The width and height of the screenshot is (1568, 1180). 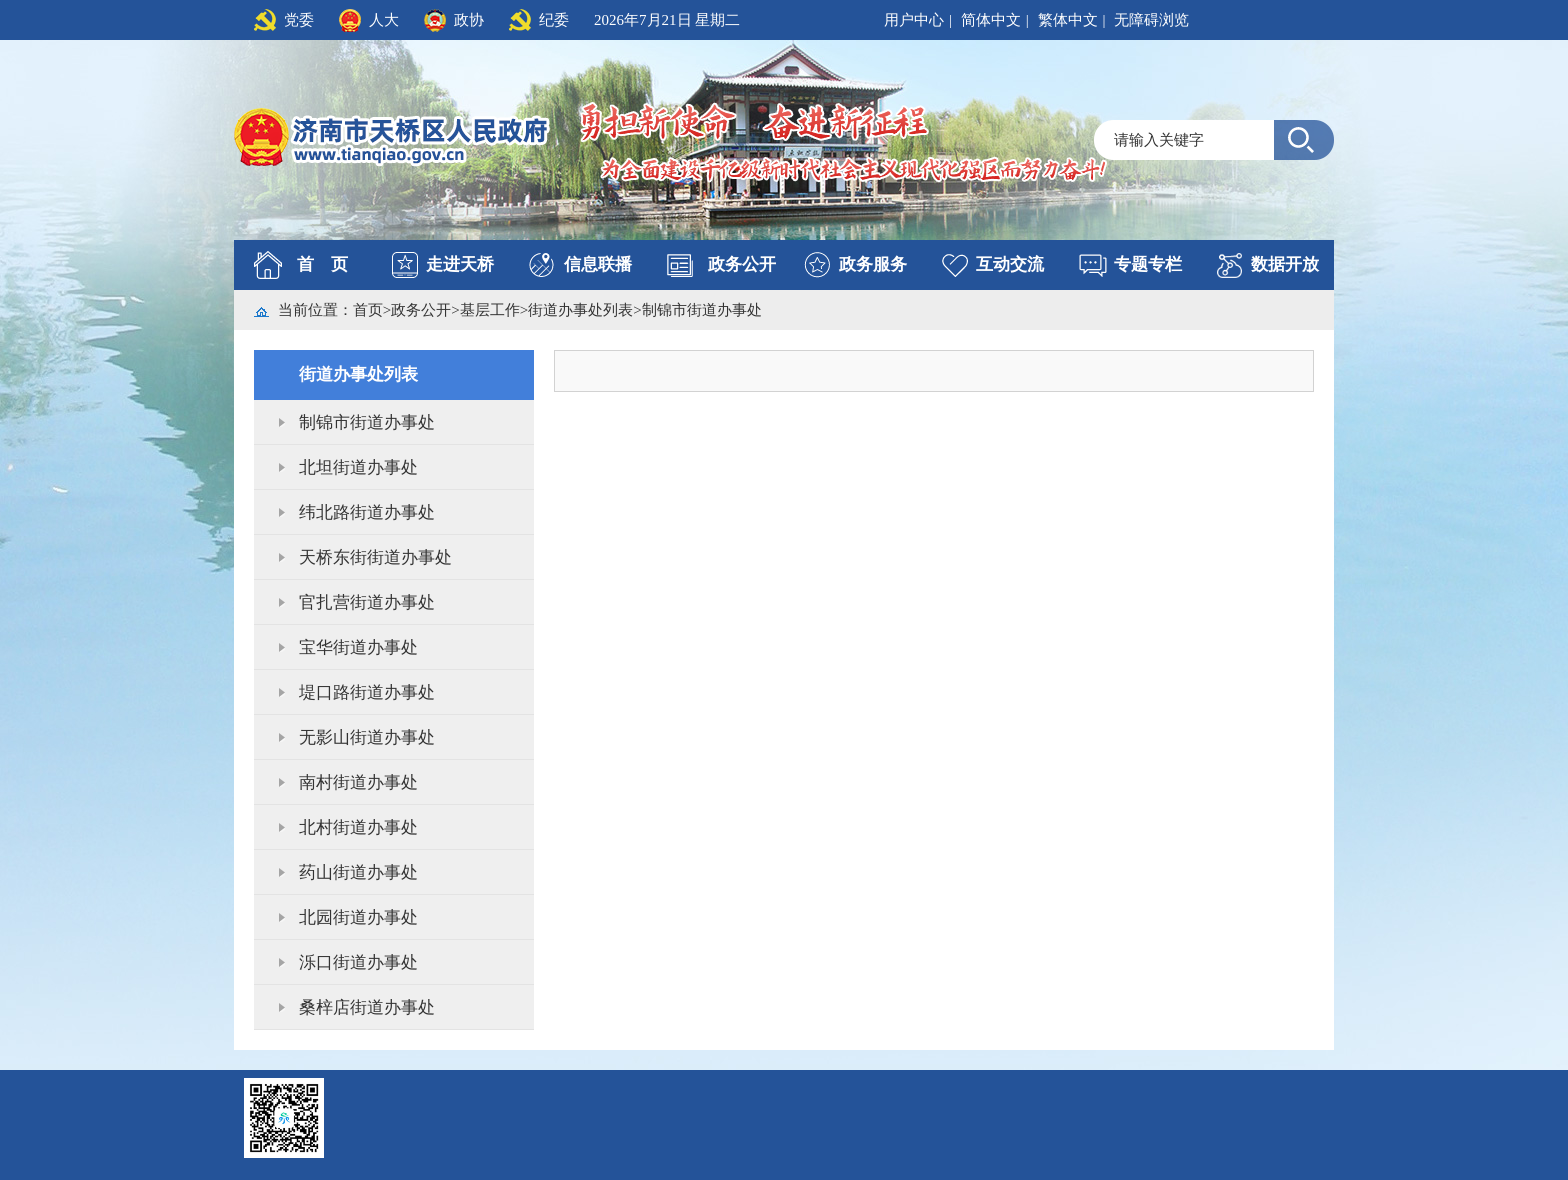 I want to click on 基层工作, so click(x=490, y=310).